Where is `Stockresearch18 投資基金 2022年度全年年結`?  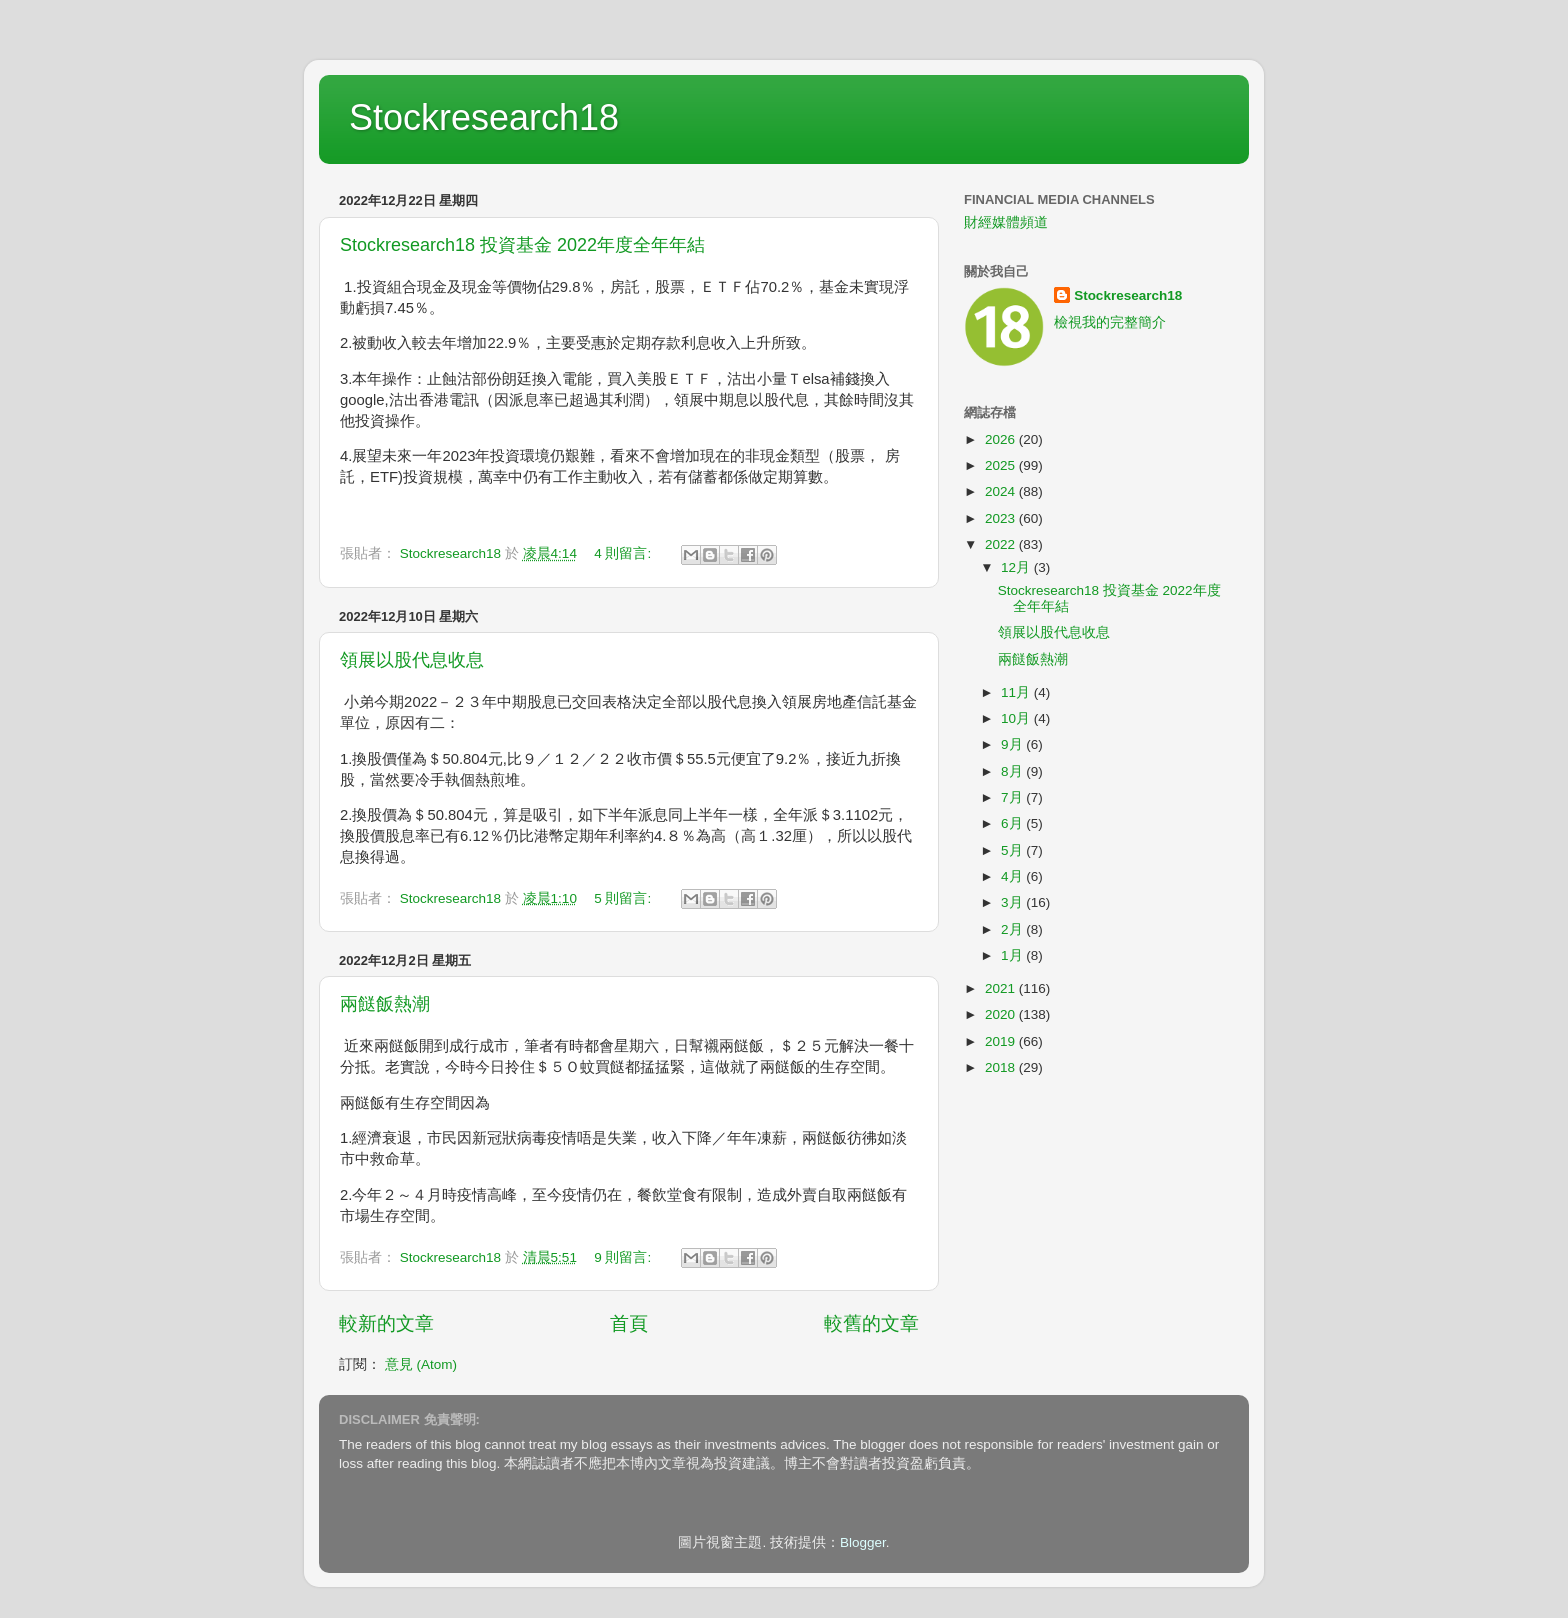
Stockresearch18 投資基金 2022年度全年年結 is located at coordinates (522, 245).